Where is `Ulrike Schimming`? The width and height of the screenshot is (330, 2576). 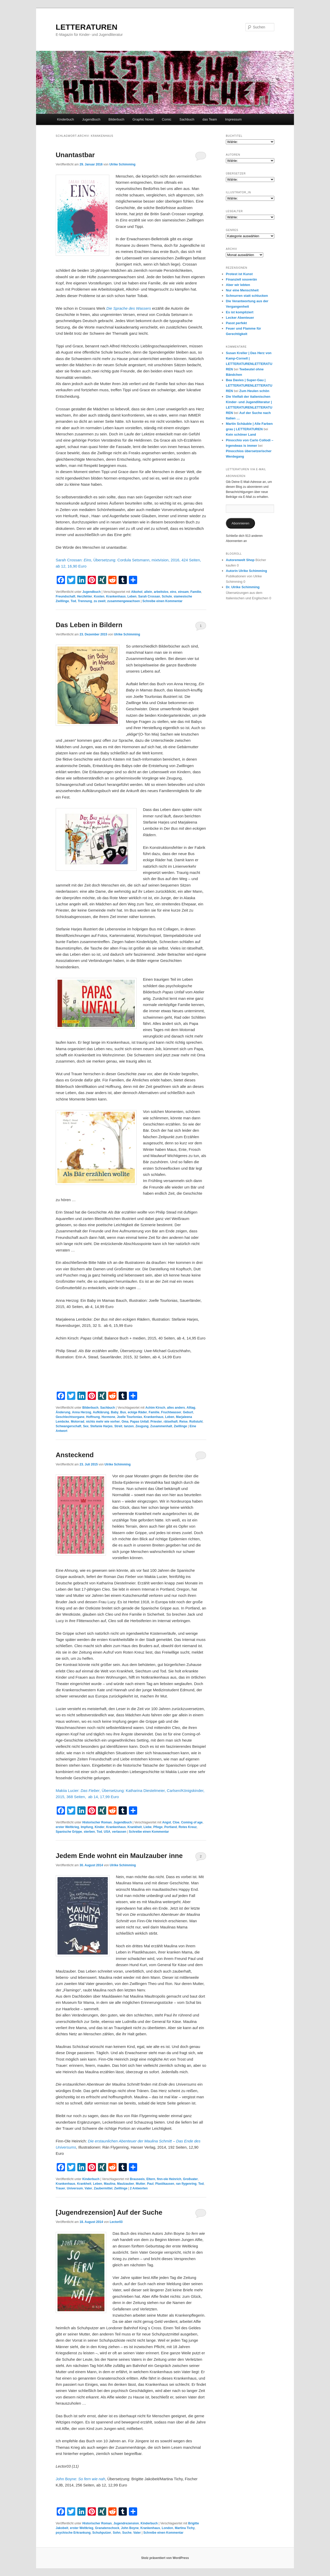
Ulrike Schimming is located at coordinates (122, 164).